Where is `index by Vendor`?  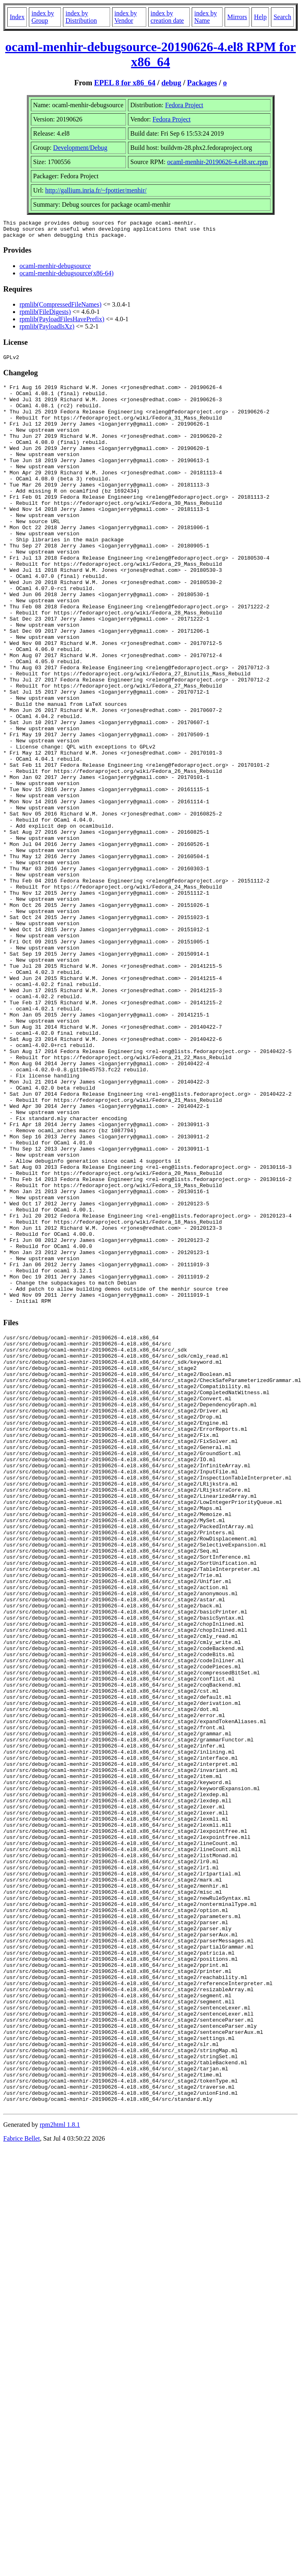 index by Vendor is located at coordinates (126, 17).